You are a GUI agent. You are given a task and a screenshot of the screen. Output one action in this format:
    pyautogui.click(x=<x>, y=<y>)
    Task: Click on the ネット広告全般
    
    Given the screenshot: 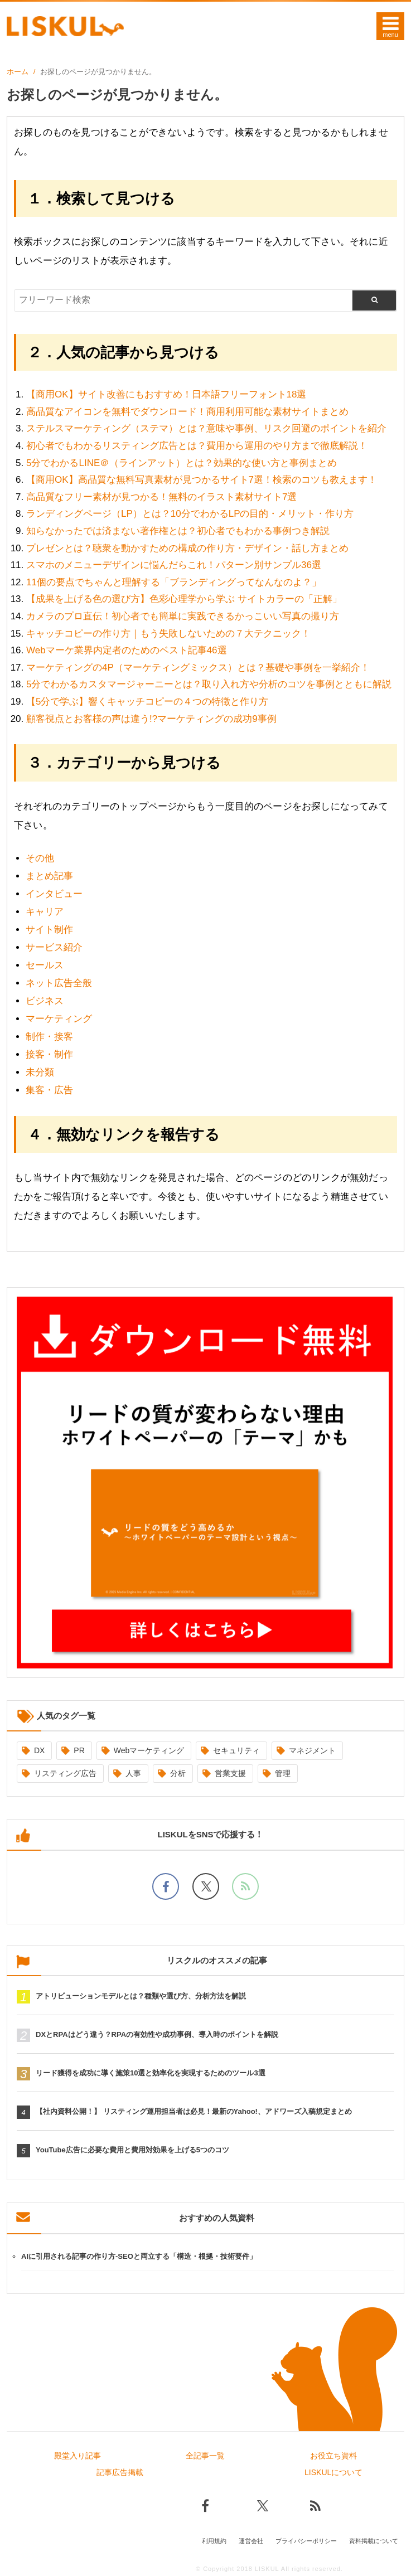 What is the action you would take?
    pyautogui.click(x=59, y=983)
    